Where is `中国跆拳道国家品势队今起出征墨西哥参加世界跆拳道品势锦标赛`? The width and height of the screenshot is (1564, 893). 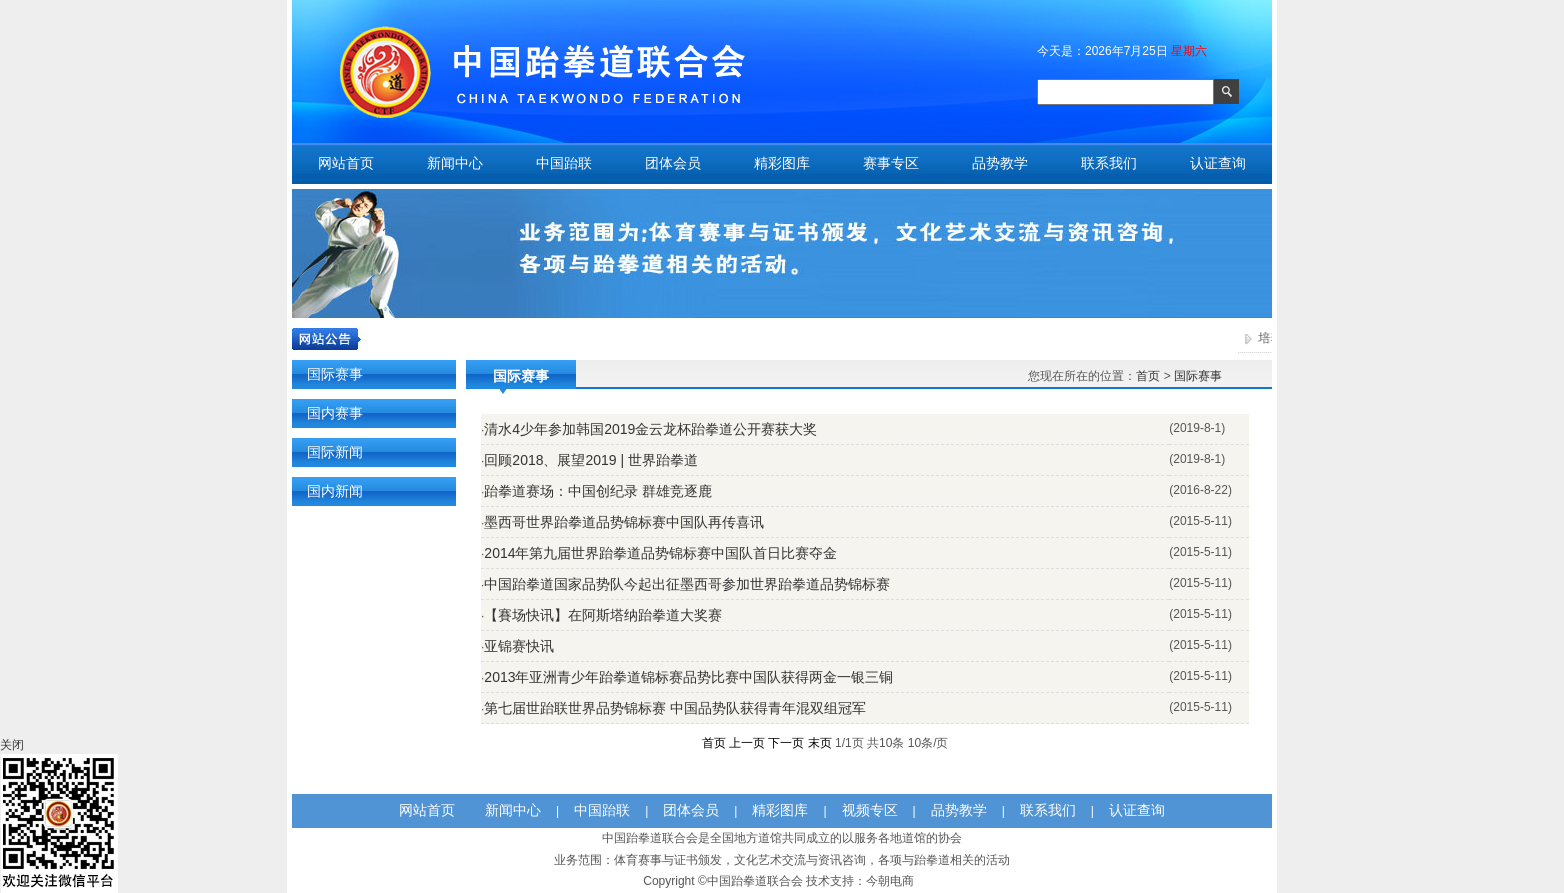 中国跆拳道国家品势队今起出征墨西哥参加世界跆拳道品势锦标赛 is located at coordinates (687, 584).